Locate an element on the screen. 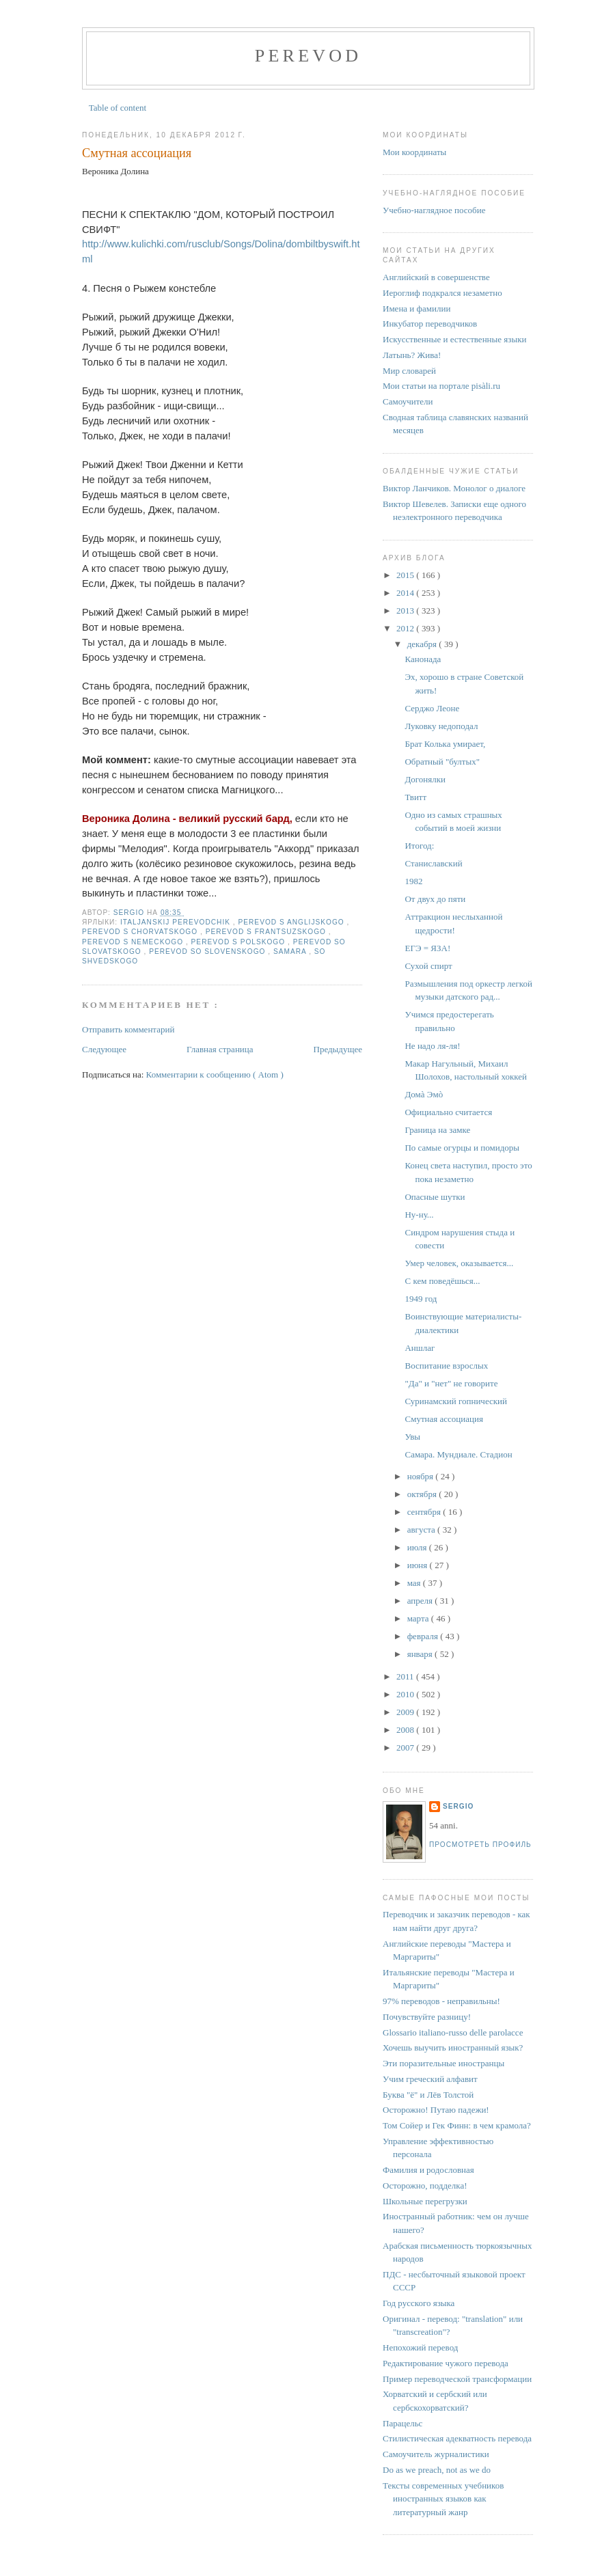  perevod s frantsuzskogo is located at coordinates (267, 931).